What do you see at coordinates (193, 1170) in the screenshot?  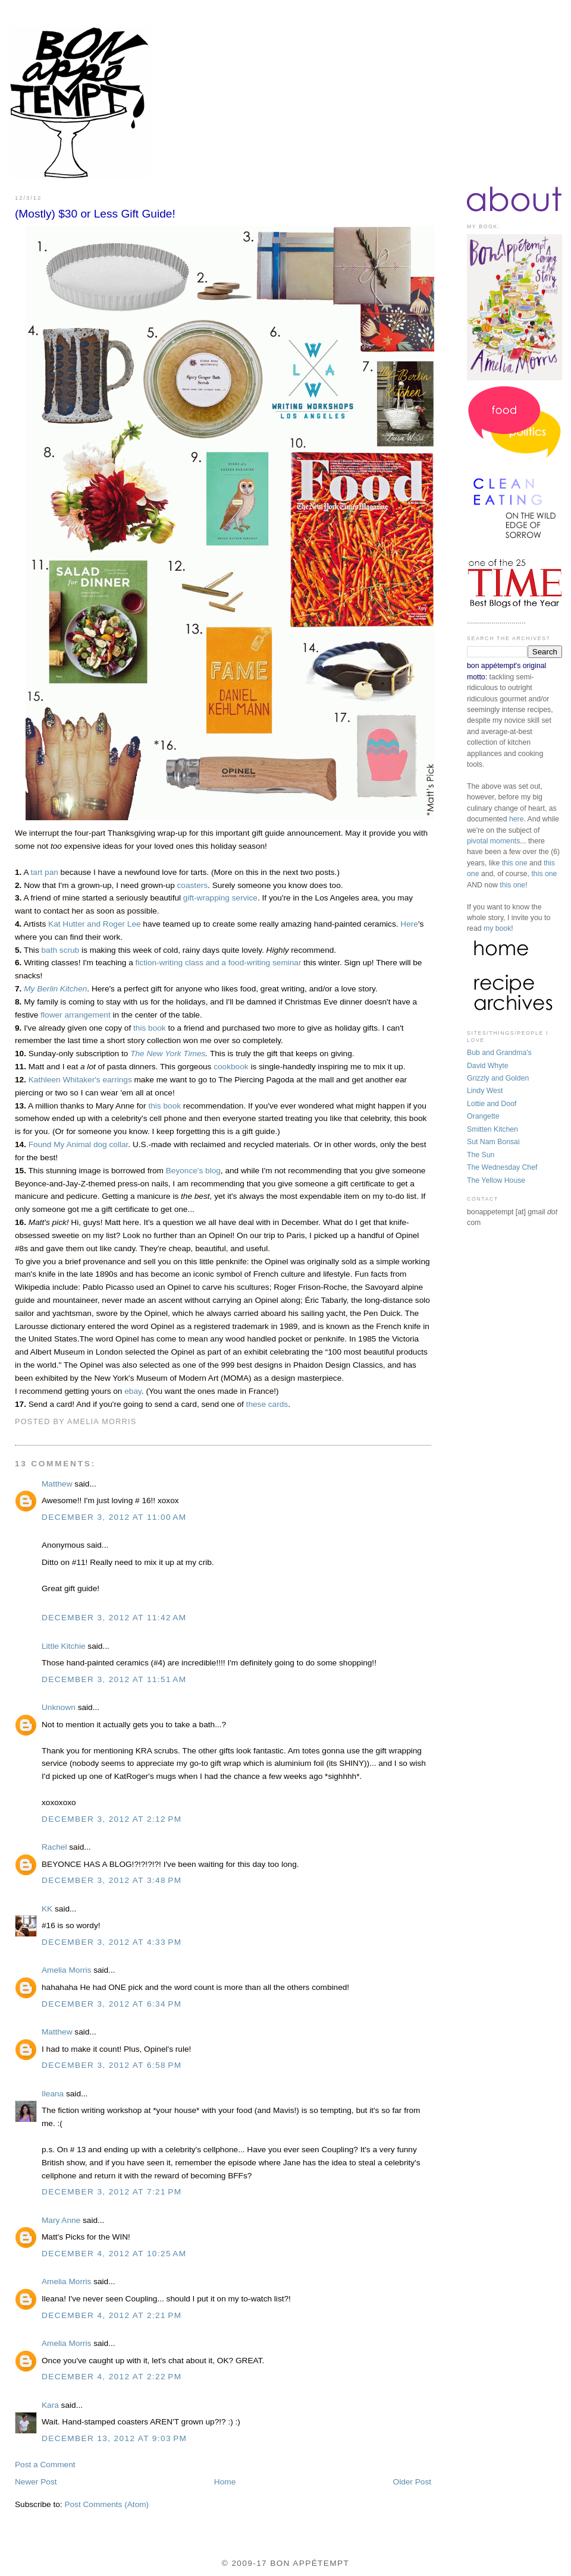 I see `Beyonce's blog` at bounding box center [193, 1170].